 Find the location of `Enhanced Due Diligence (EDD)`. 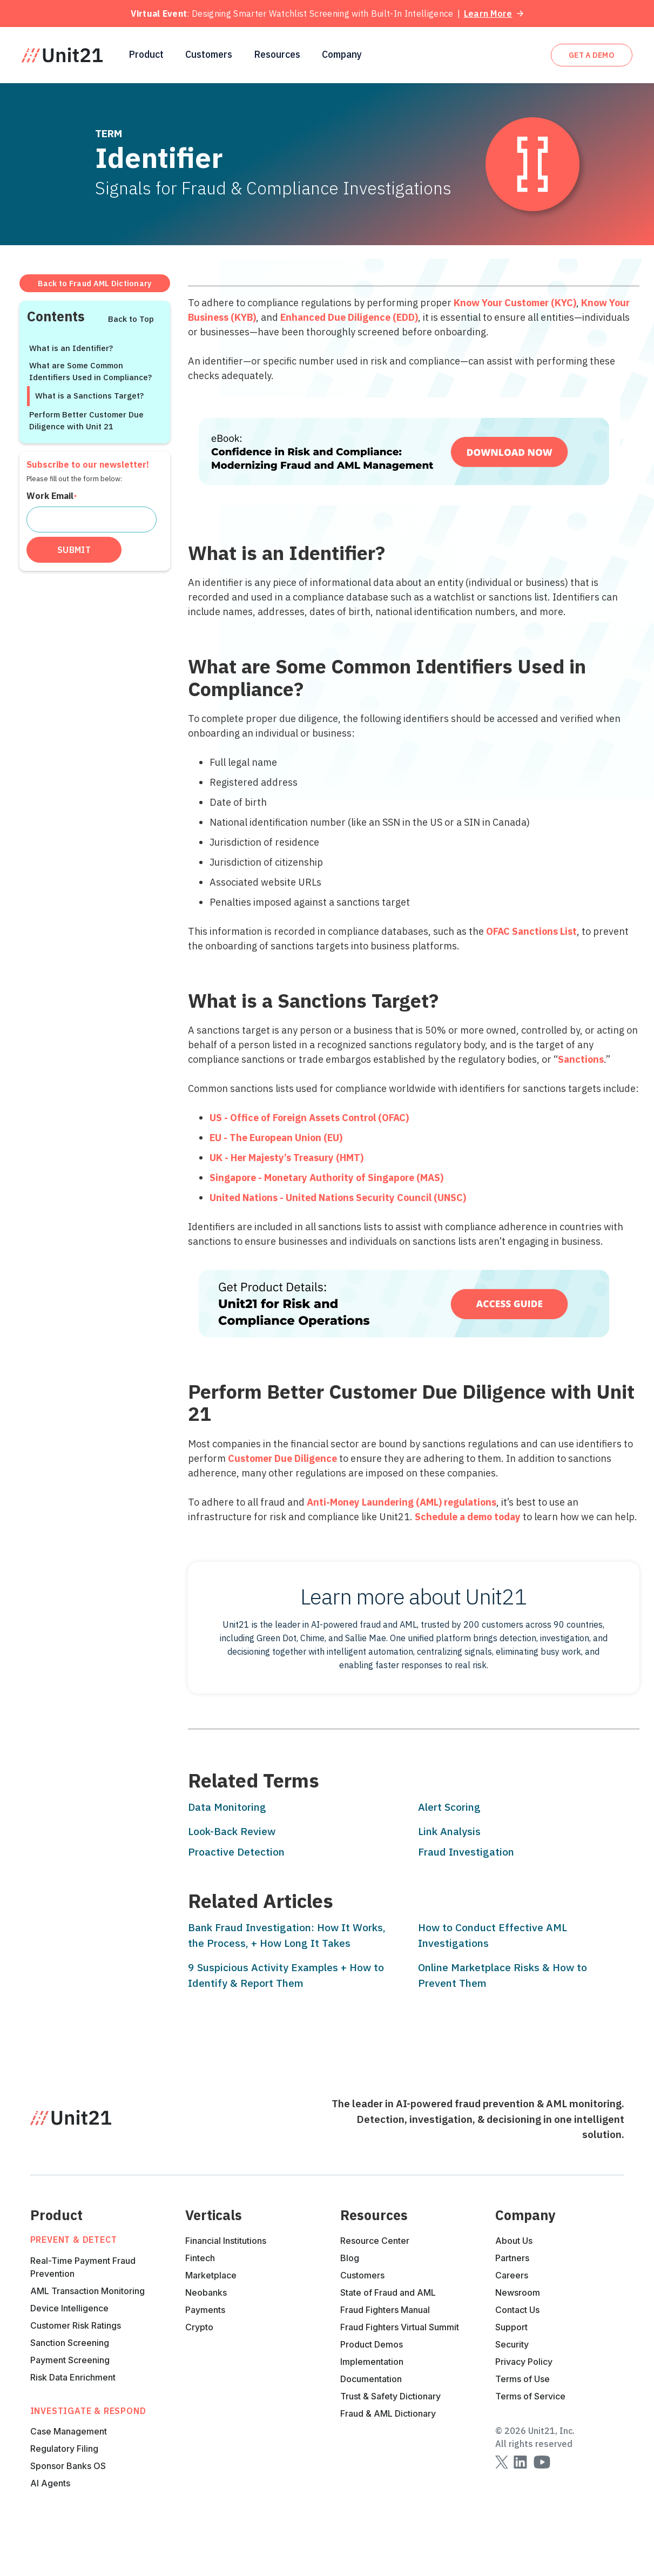

Enhanced Due Diligence (EDD) is located at coordinates (349, 317).